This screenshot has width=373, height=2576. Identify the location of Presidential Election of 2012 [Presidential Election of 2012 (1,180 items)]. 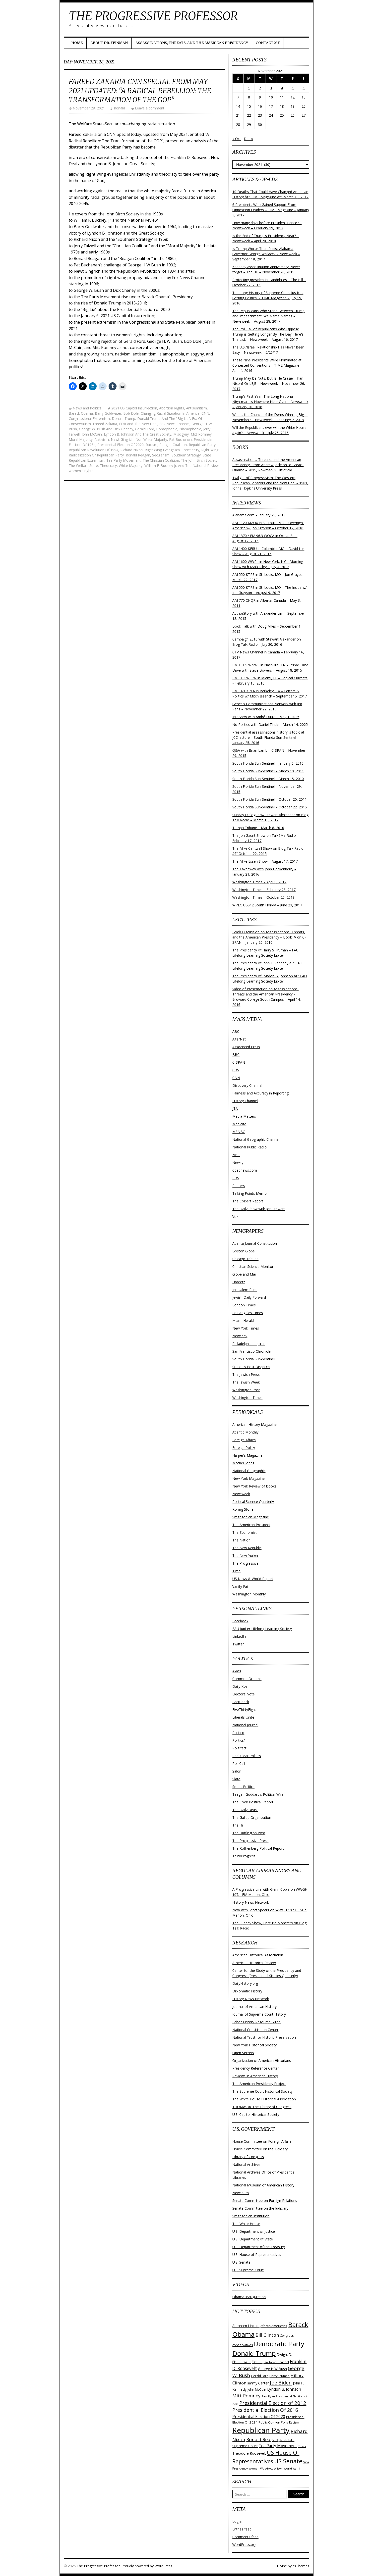
(272, 2402).